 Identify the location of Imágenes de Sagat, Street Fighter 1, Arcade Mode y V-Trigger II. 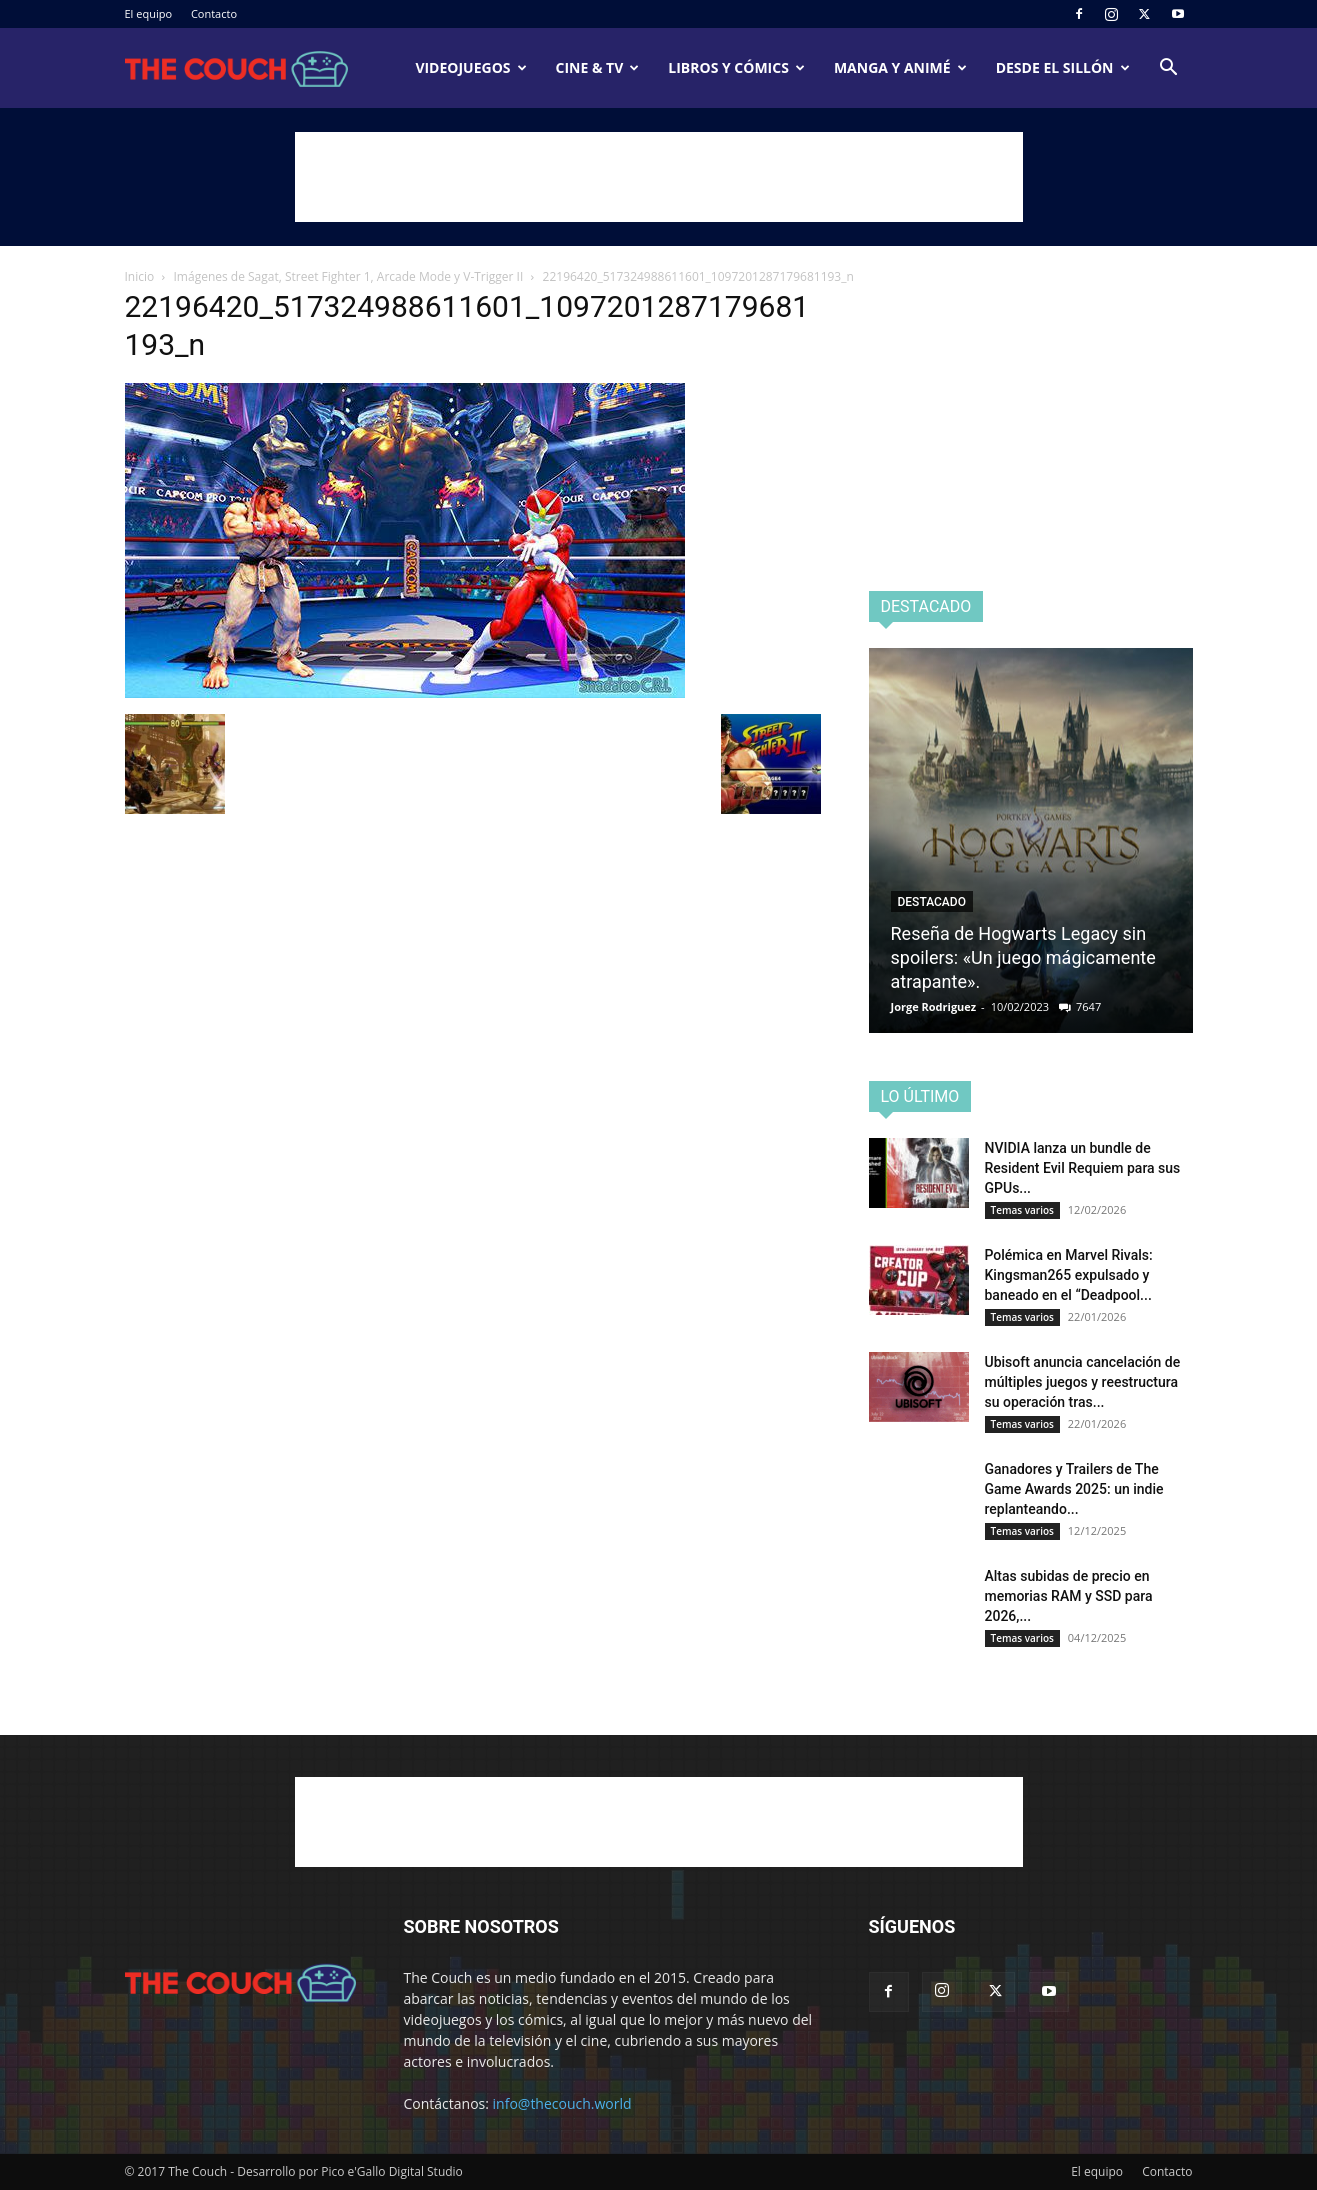
(349, 276).